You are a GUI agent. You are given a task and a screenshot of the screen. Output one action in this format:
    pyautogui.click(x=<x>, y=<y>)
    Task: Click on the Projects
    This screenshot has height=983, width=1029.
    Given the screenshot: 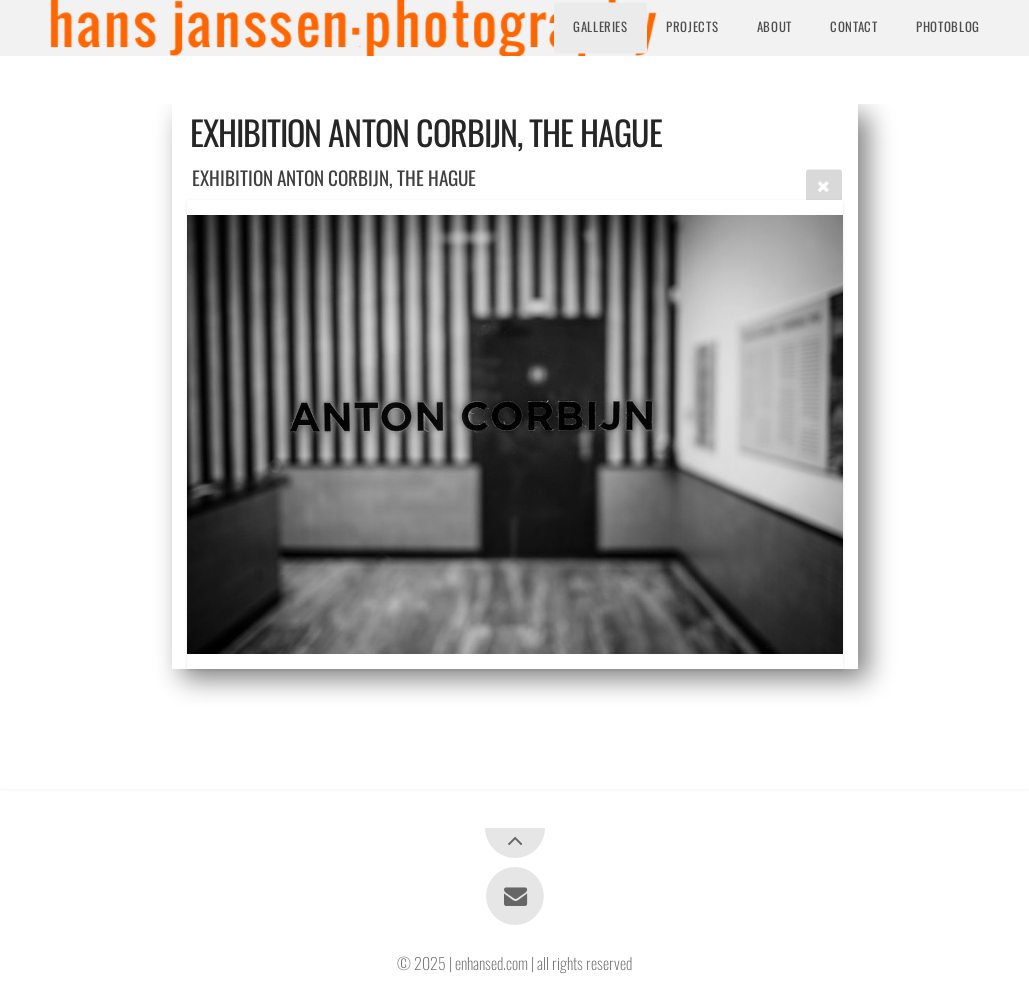 What is the action you would take?
    pyautogui.click(x=692, y=27)
    